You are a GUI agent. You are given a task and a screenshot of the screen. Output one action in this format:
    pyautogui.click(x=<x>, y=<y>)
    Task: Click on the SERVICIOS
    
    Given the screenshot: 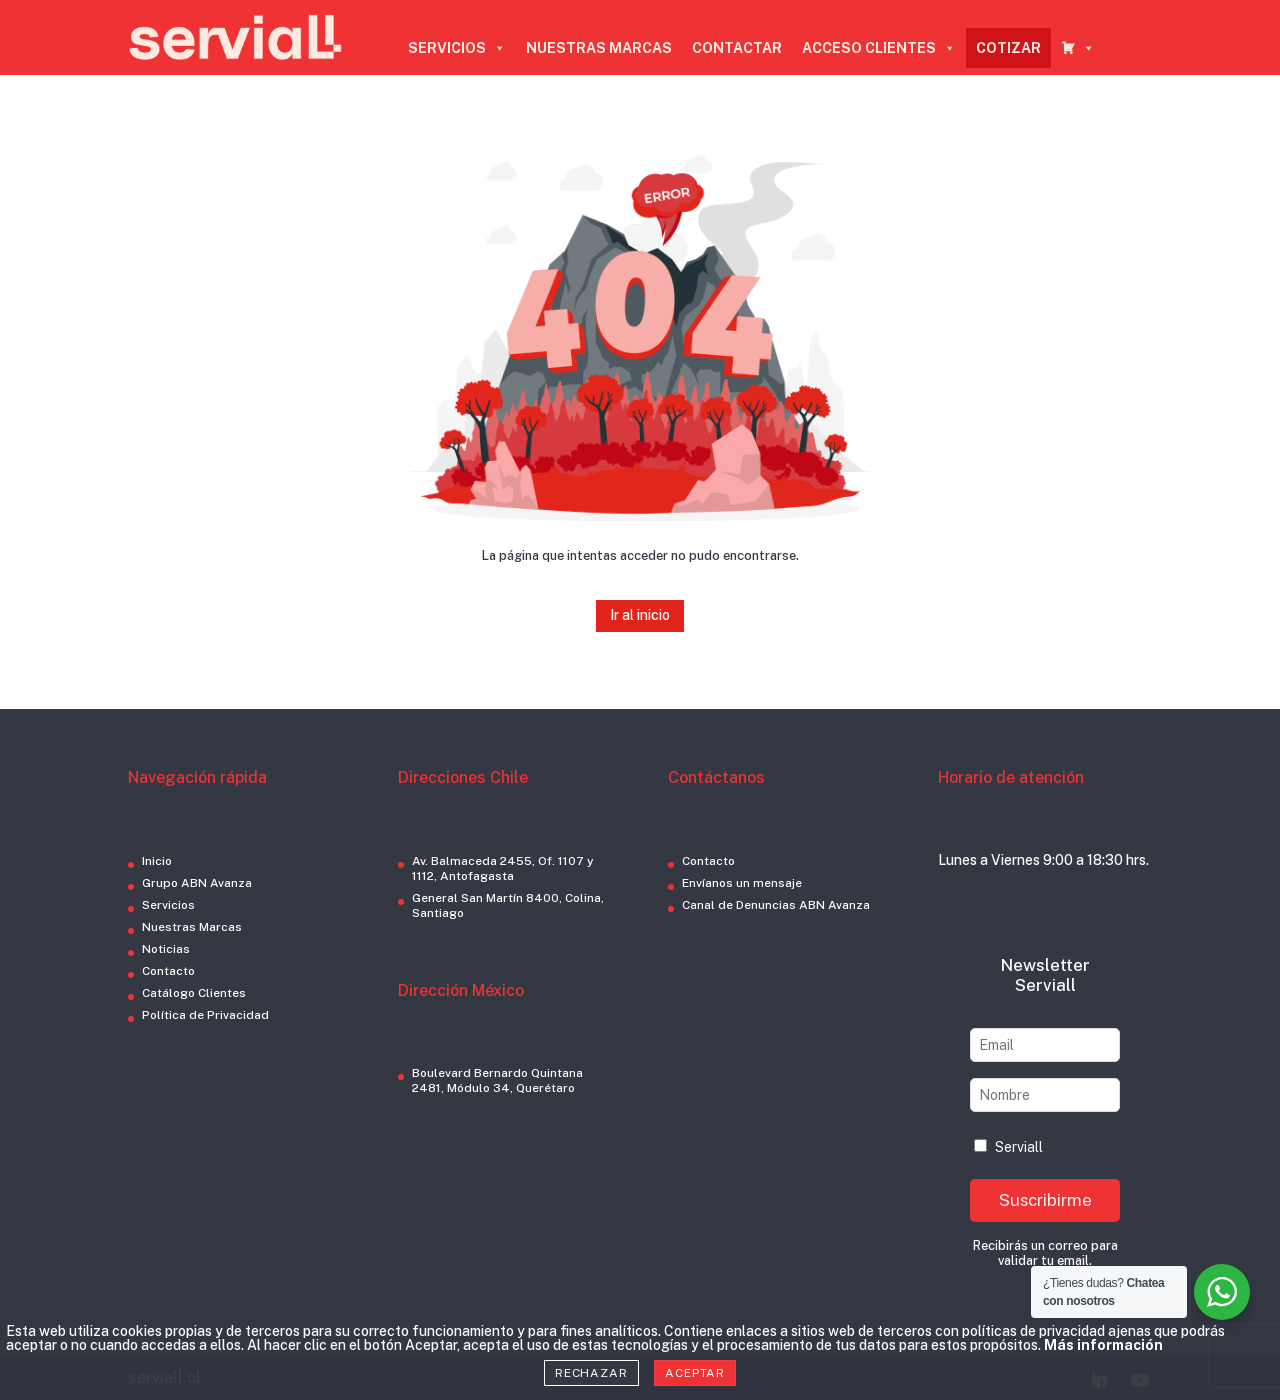 What is the action you would take?
    pyautogui.click(x=457, y=48)
    